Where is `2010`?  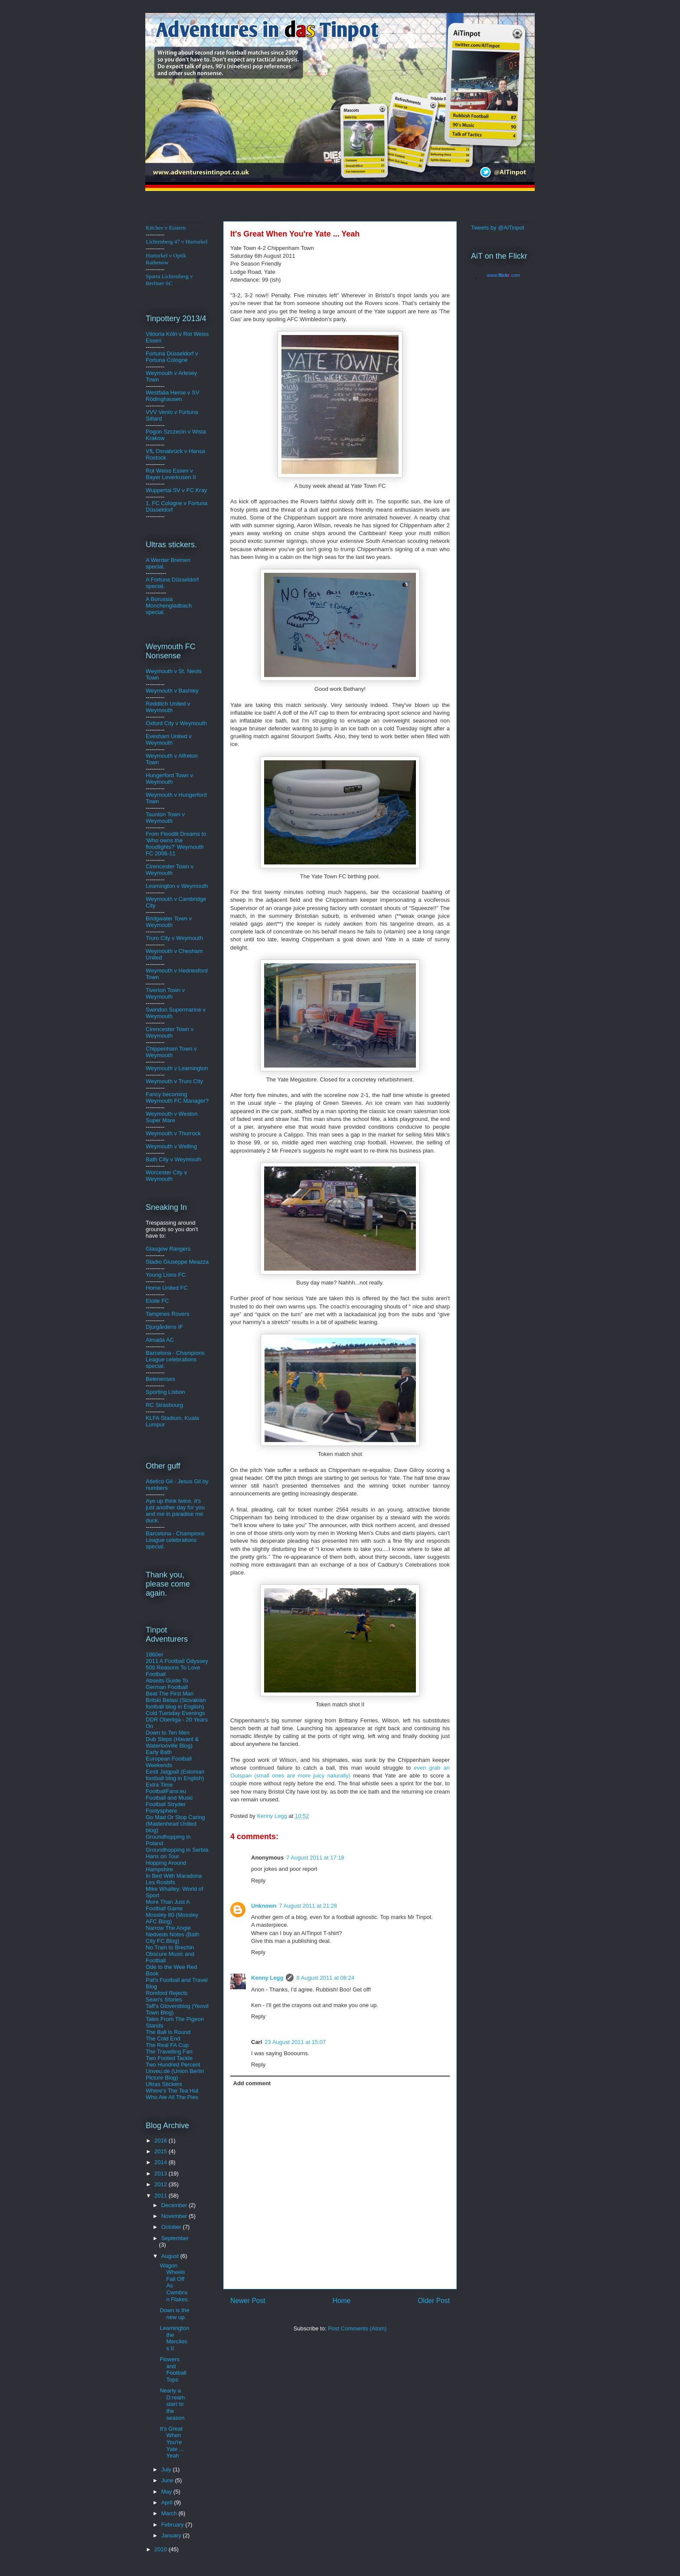
2010 is located at coordinates (161, 2549).